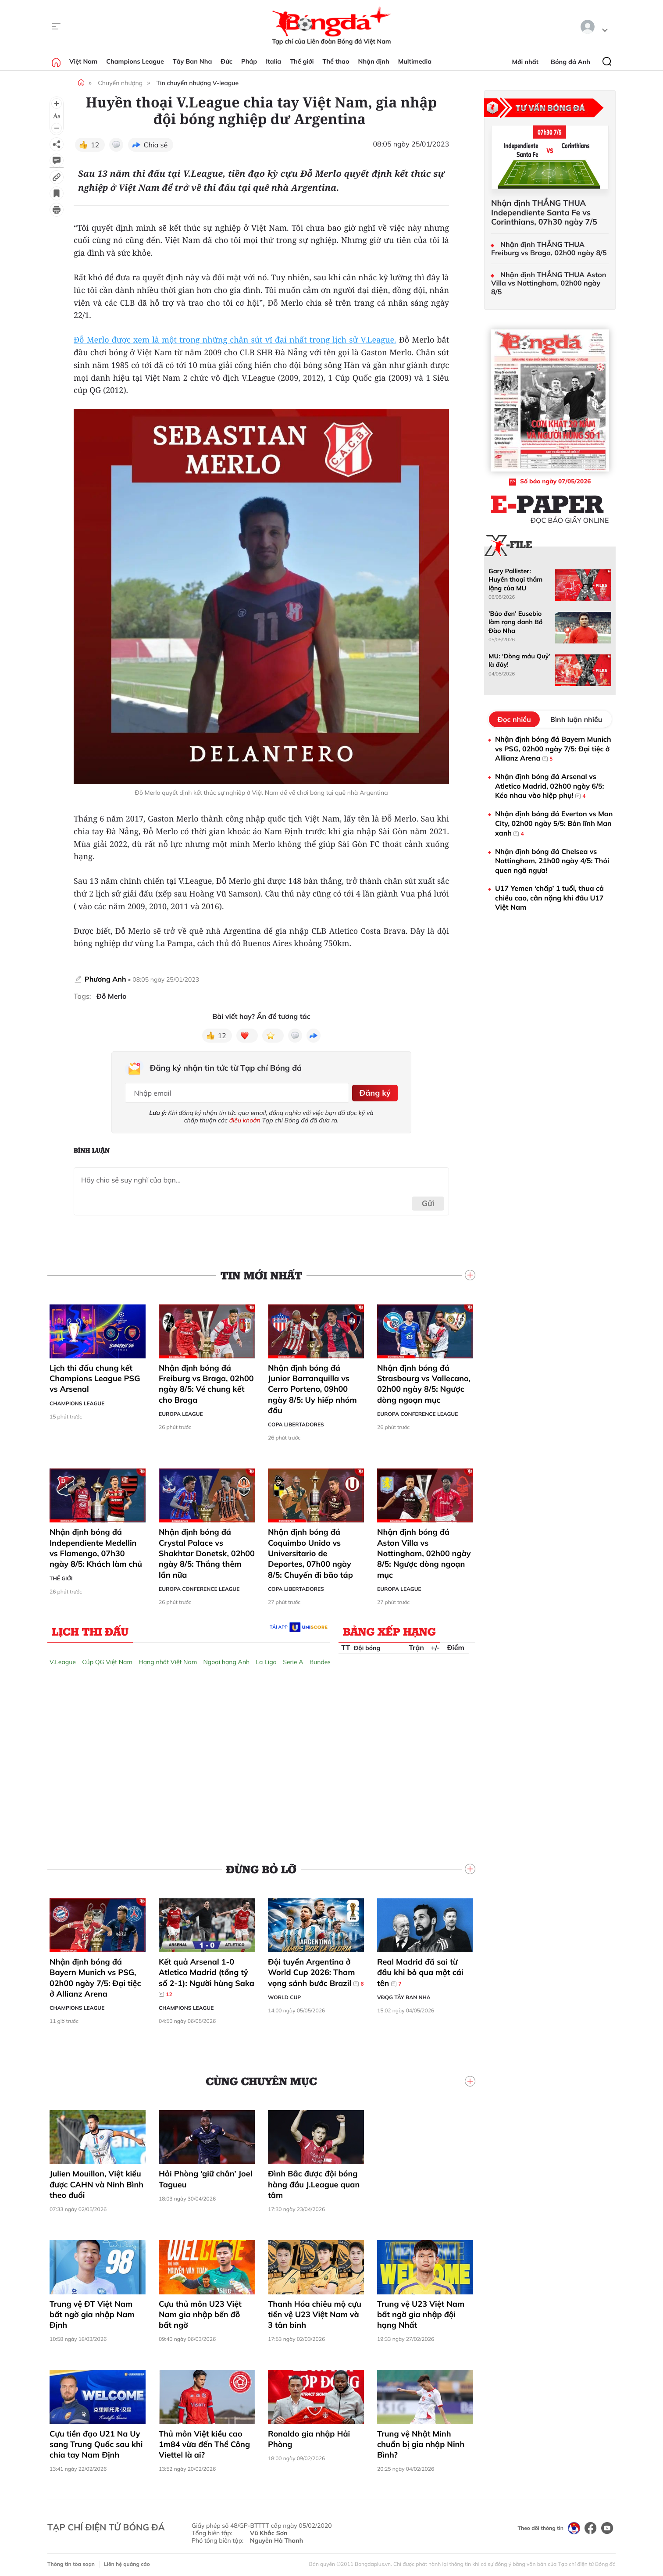 The width and height of the screenshot is (663, 2576). What do you see at coordinates (302, 61) in the screenshot?
I see `Thế giới` at bounding box center [302, 61].